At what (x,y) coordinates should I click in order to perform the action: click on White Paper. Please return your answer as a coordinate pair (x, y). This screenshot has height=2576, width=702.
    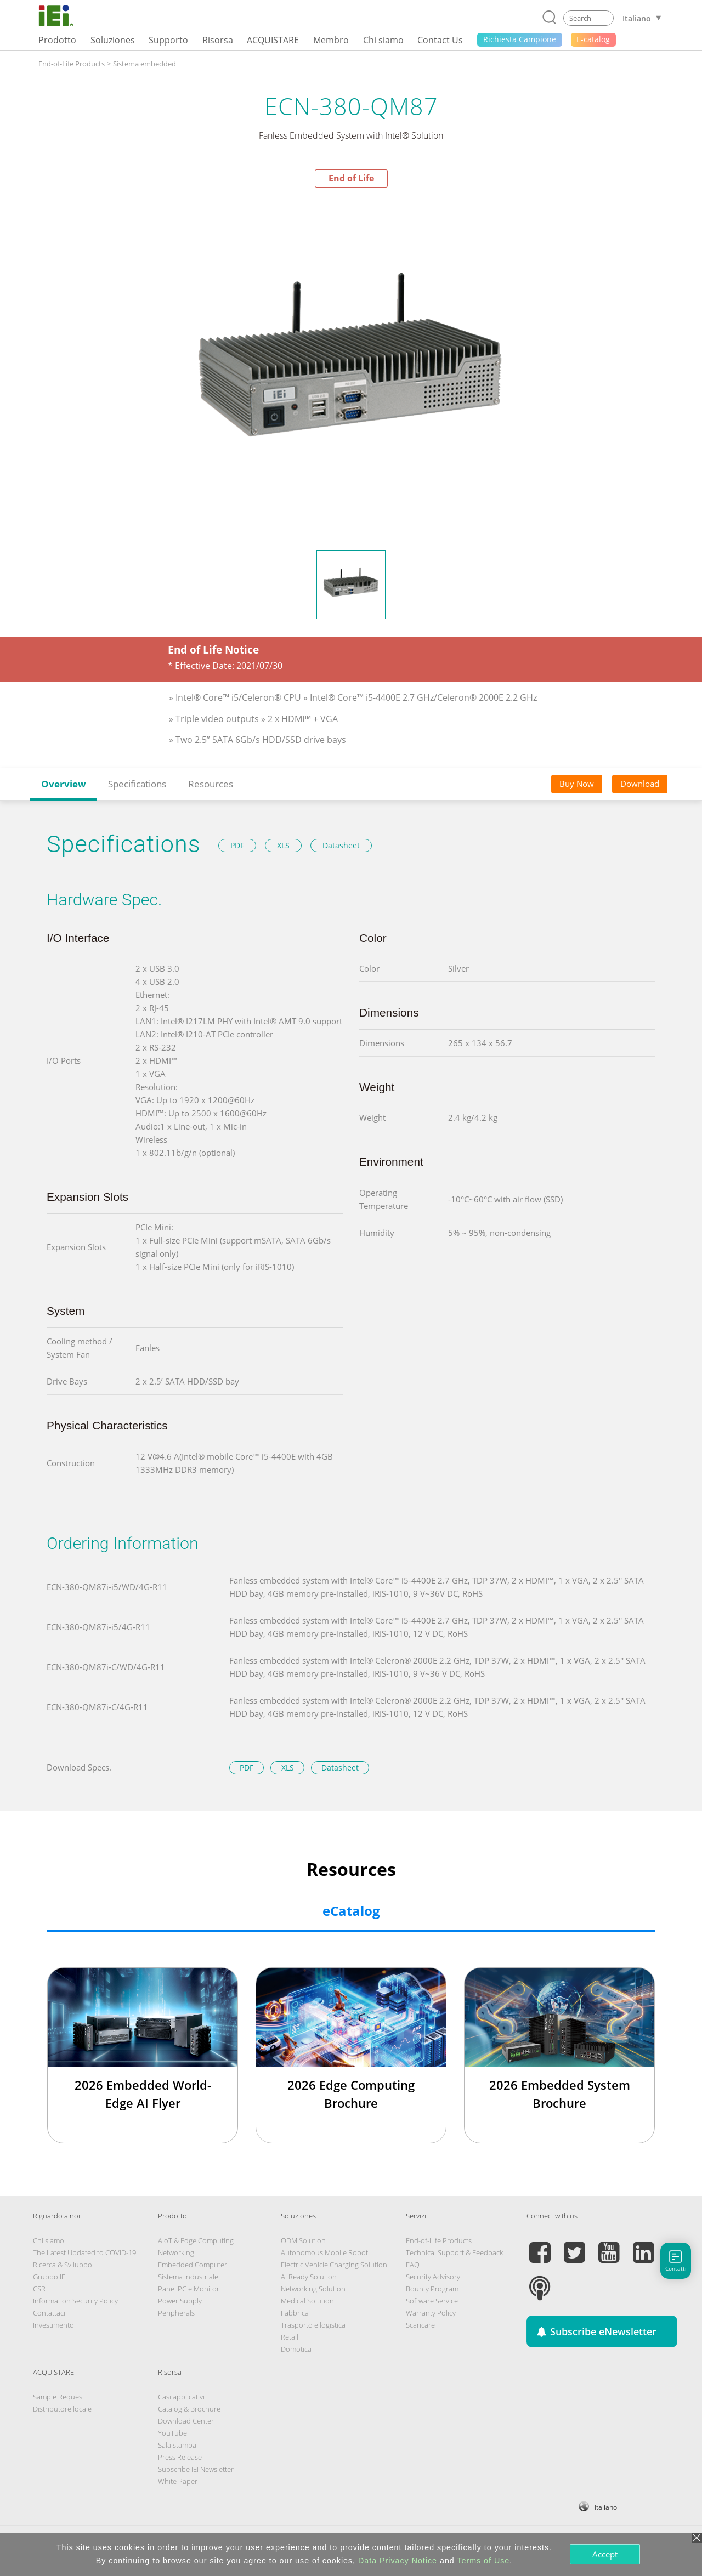
    Looking at the image, I should click on (177, 2481).